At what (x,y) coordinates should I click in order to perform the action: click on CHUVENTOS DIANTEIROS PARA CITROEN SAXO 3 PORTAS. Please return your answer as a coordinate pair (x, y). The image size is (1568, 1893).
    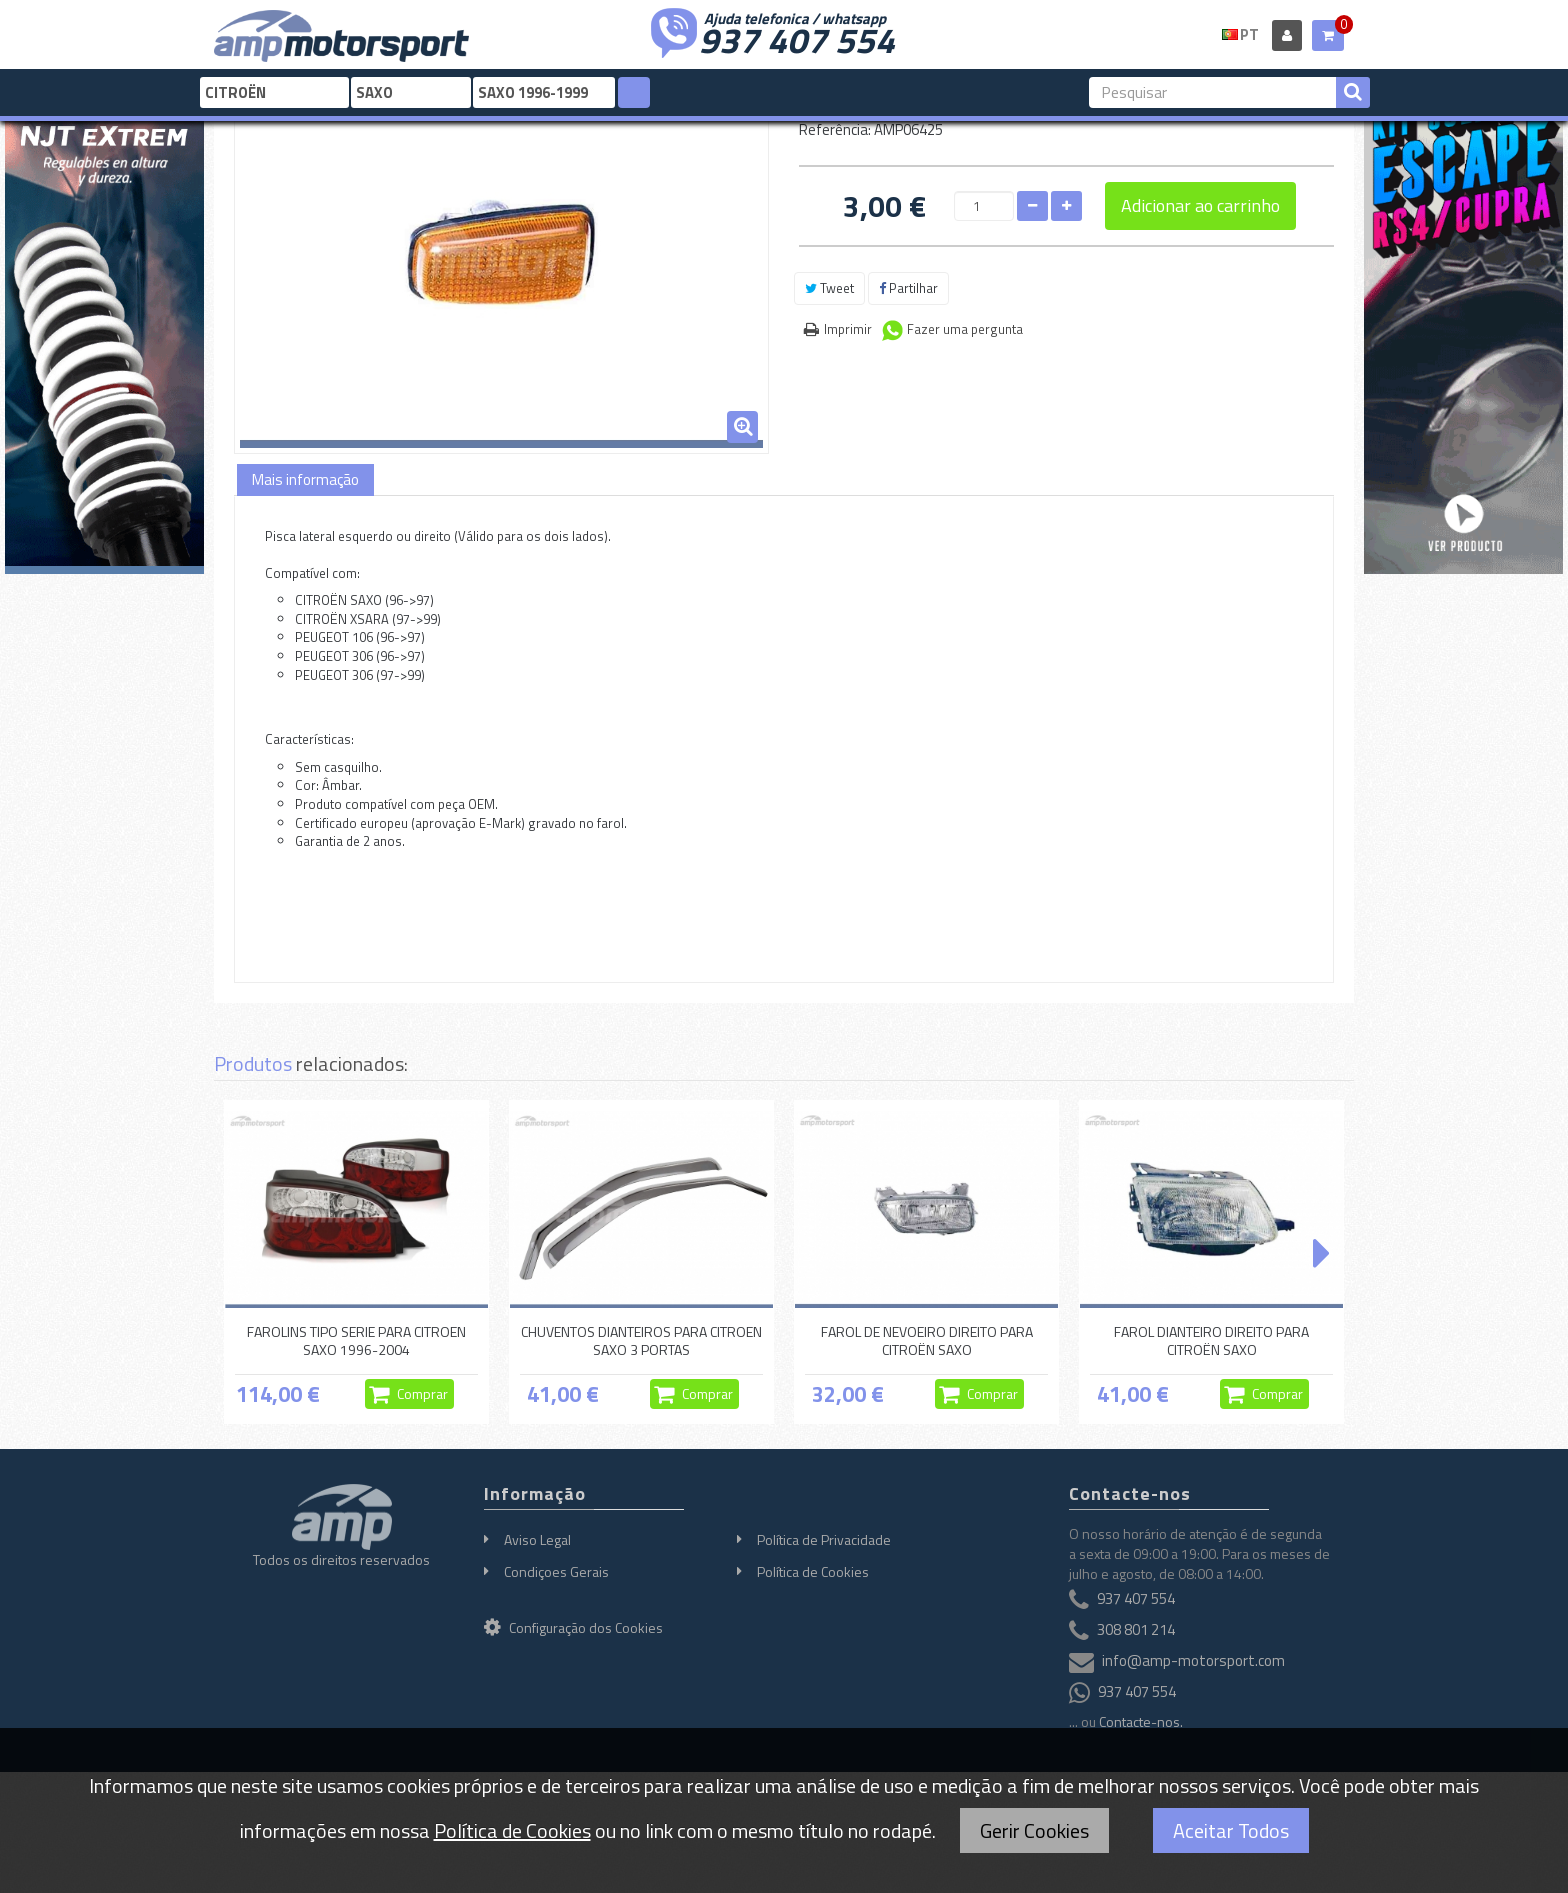
    Looking at the image, I should click on (641, 1340).